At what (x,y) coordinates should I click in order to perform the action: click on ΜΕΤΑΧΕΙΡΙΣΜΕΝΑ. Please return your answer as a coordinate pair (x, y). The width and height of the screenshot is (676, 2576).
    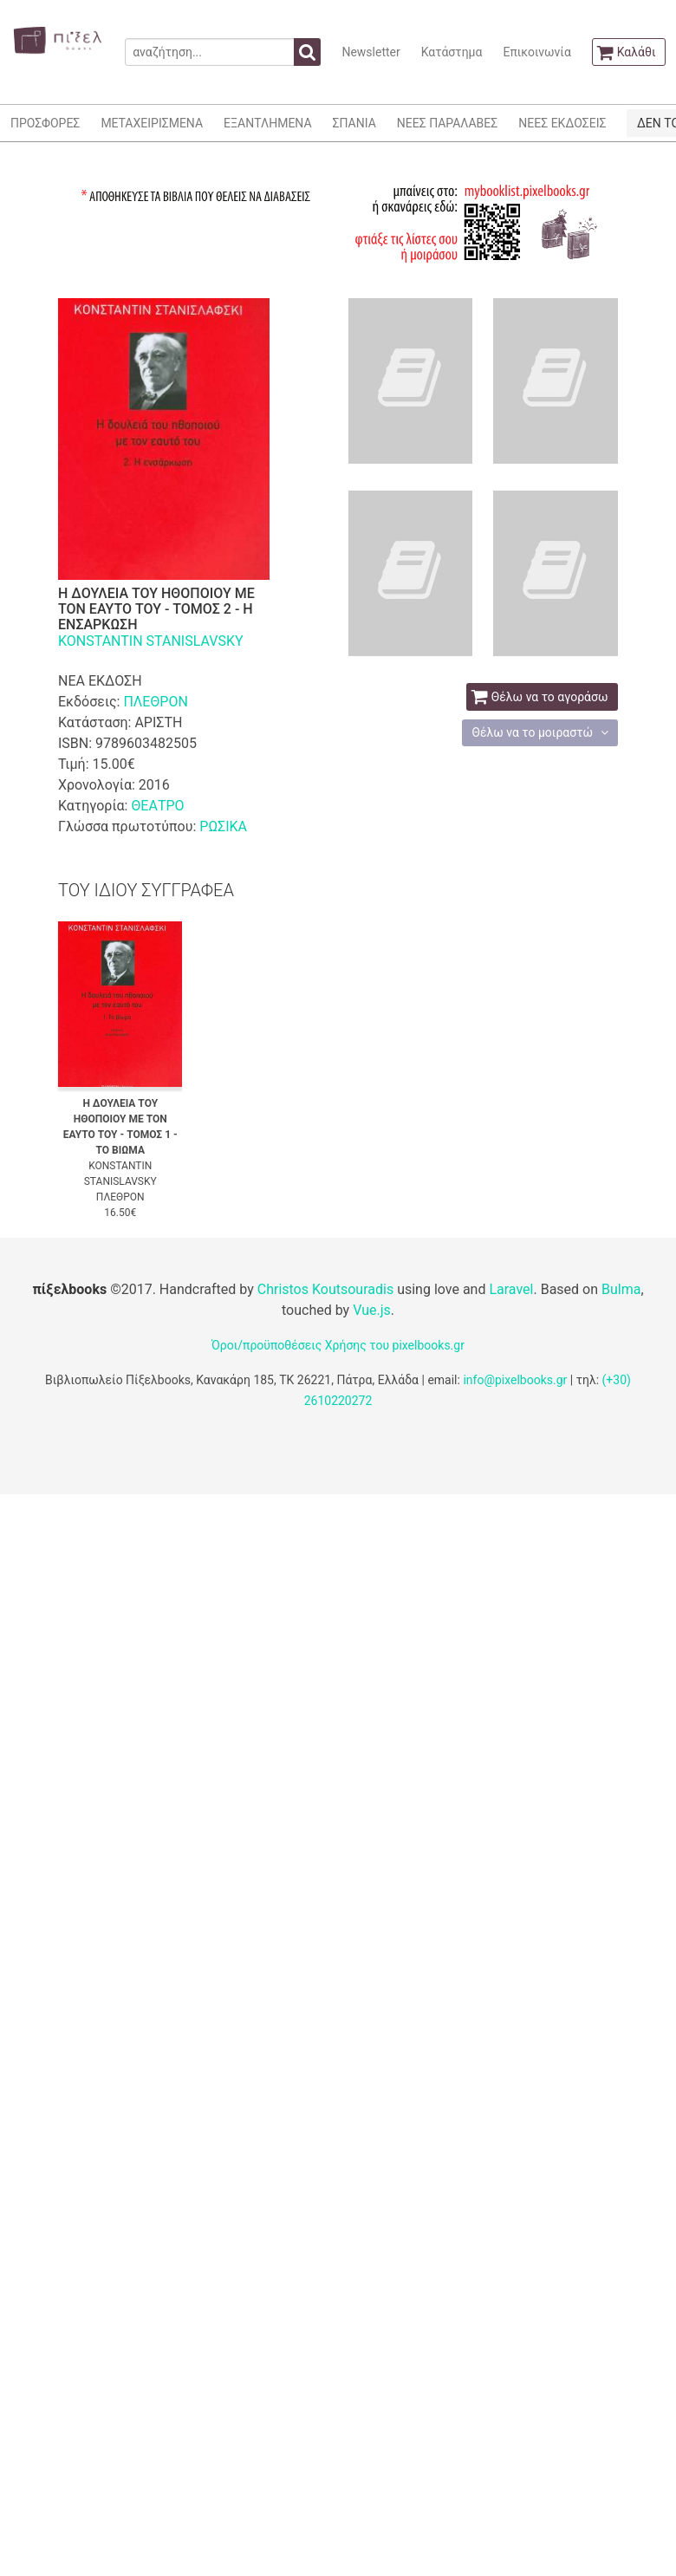
    Looking at the image, I should click on (152, 123).